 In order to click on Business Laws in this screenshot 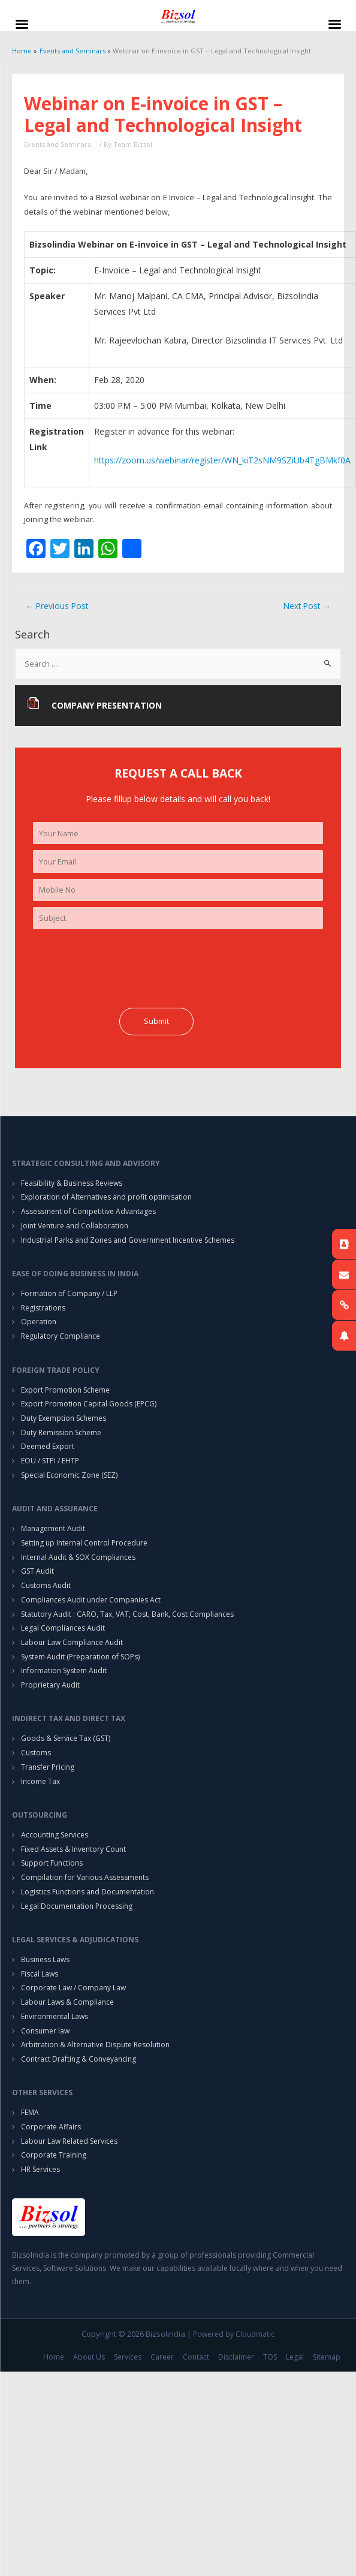, I will do `click(45, 1959)`.